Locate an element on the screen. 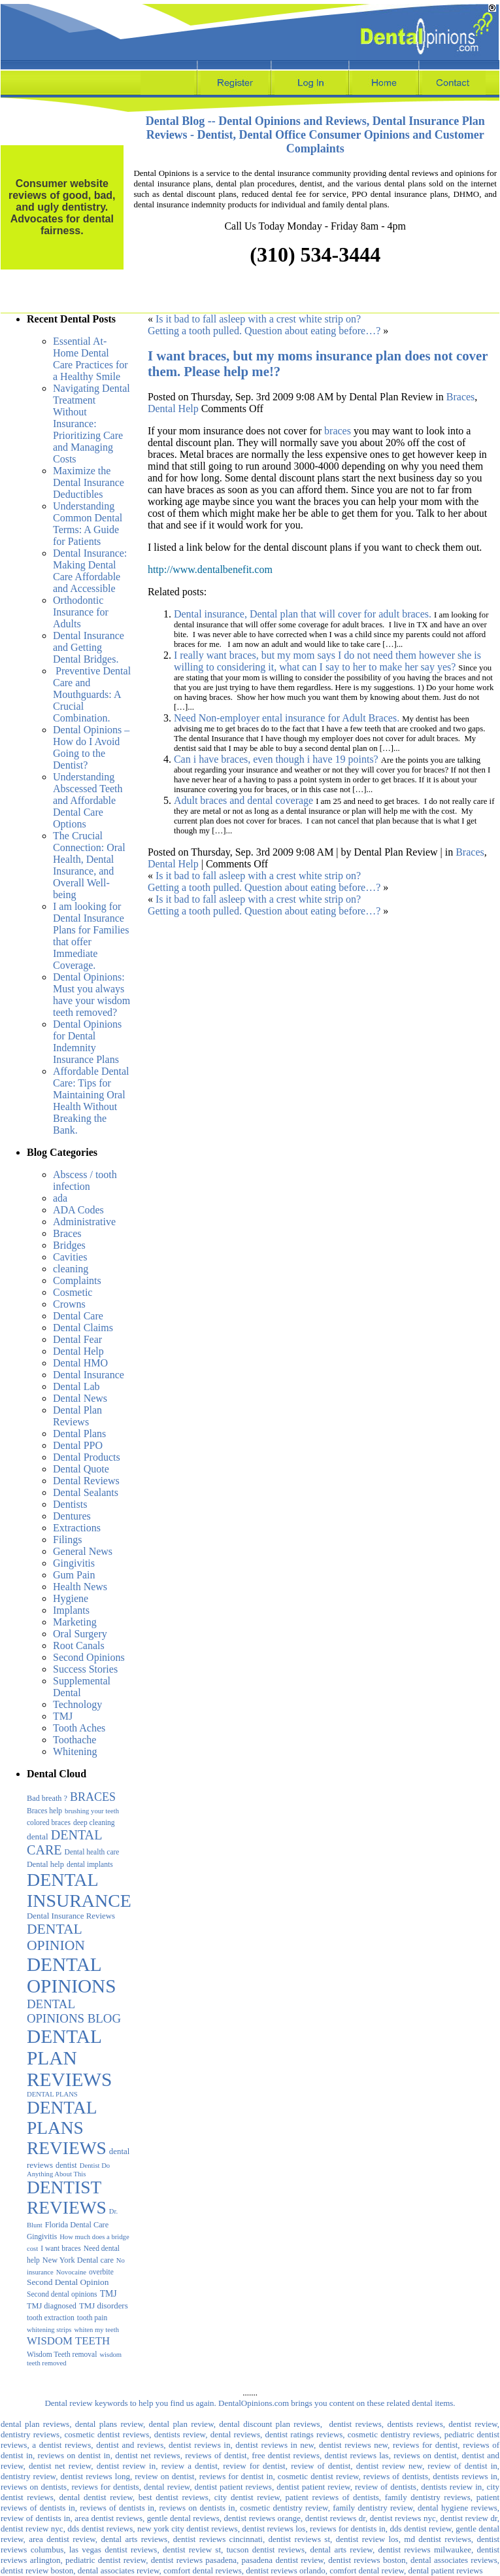  Preventive Dental Care and Mouthguards: A Crucial Combination. is located at coordinates (92, 694).